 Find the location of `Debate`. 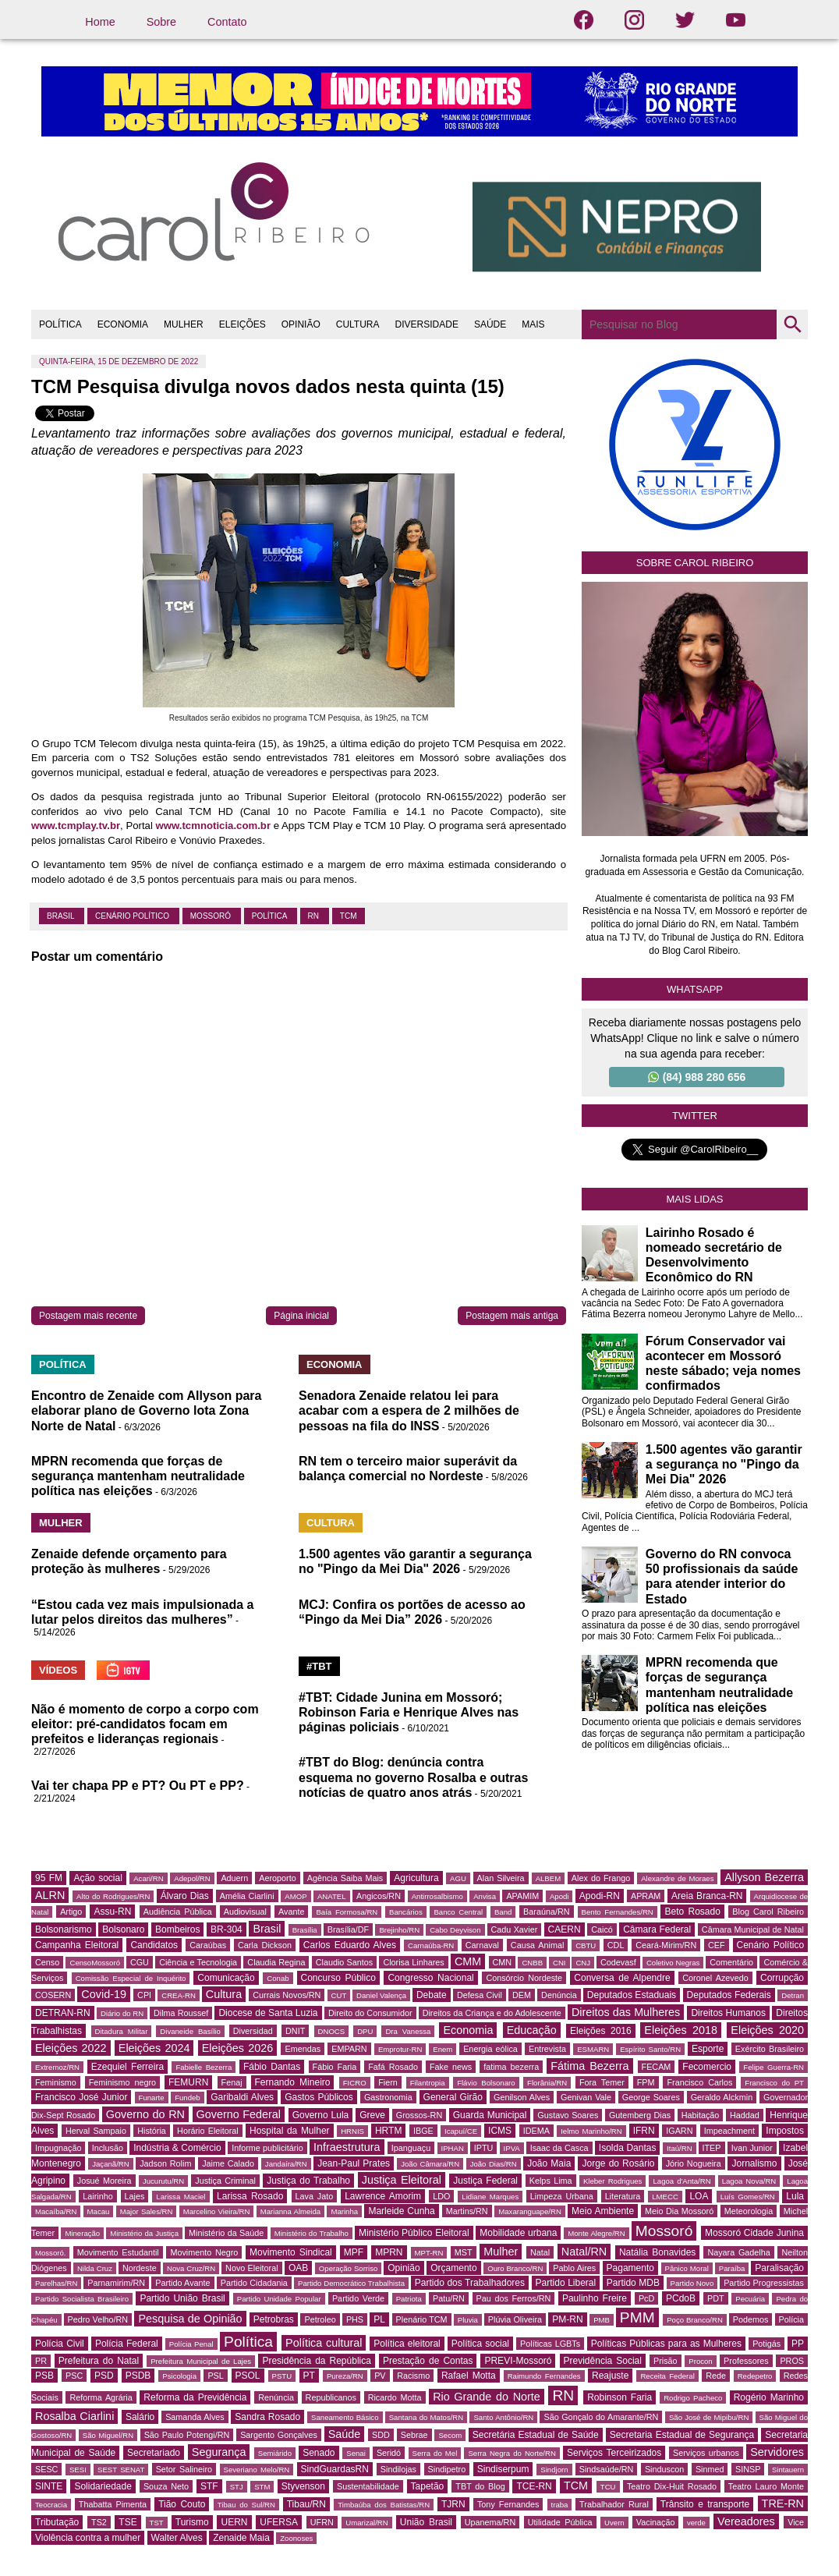

Debate is located at coordinates (431, 1995).